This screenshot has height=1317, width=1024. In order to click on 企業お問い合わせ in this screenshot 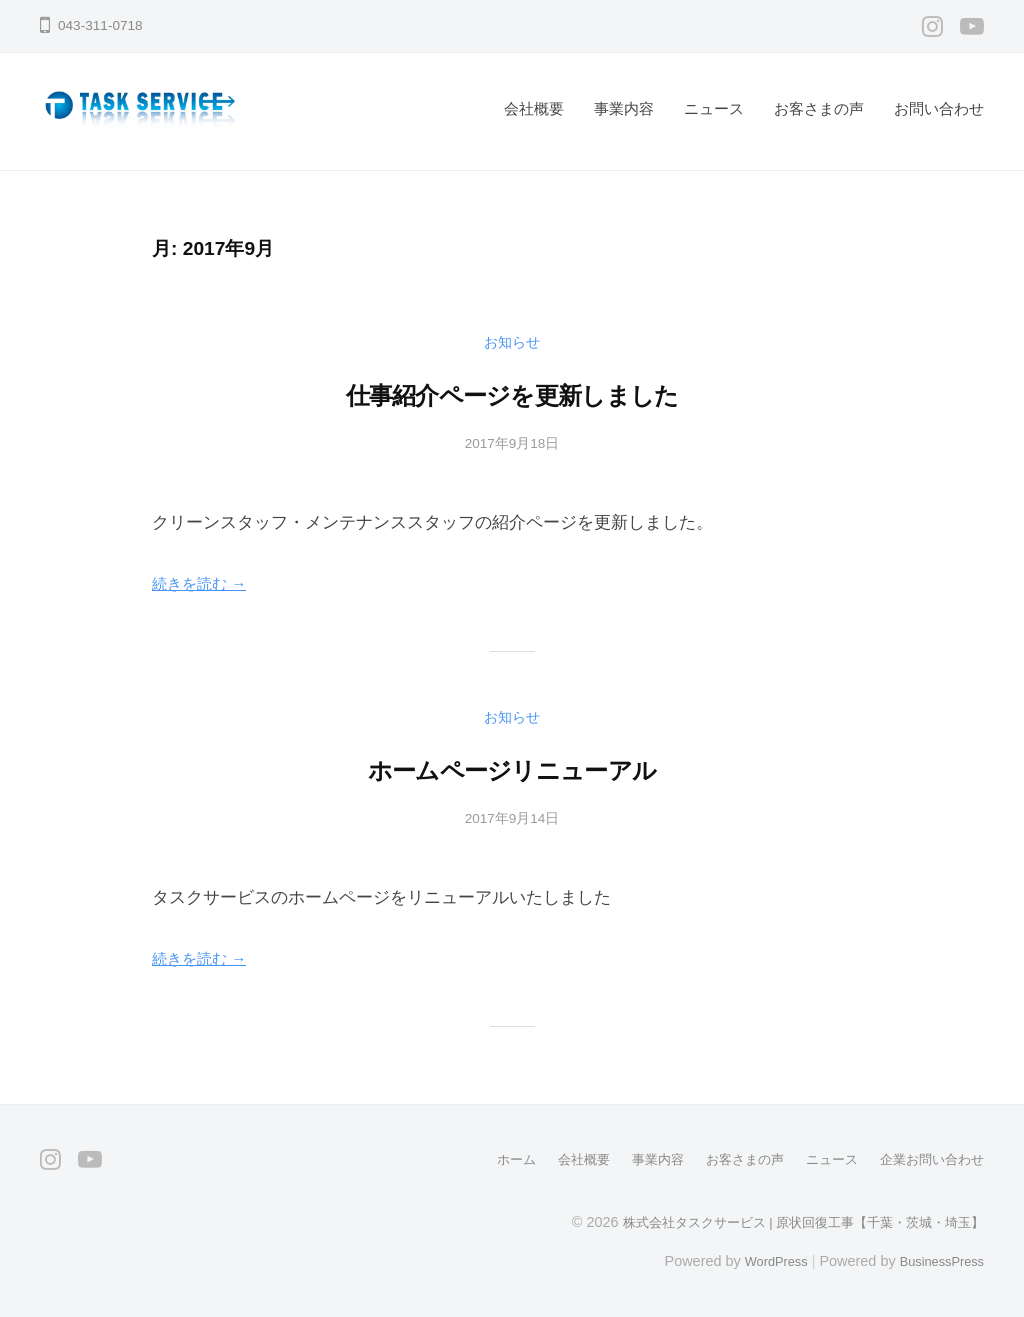, I will do `click(928, 1159)`.